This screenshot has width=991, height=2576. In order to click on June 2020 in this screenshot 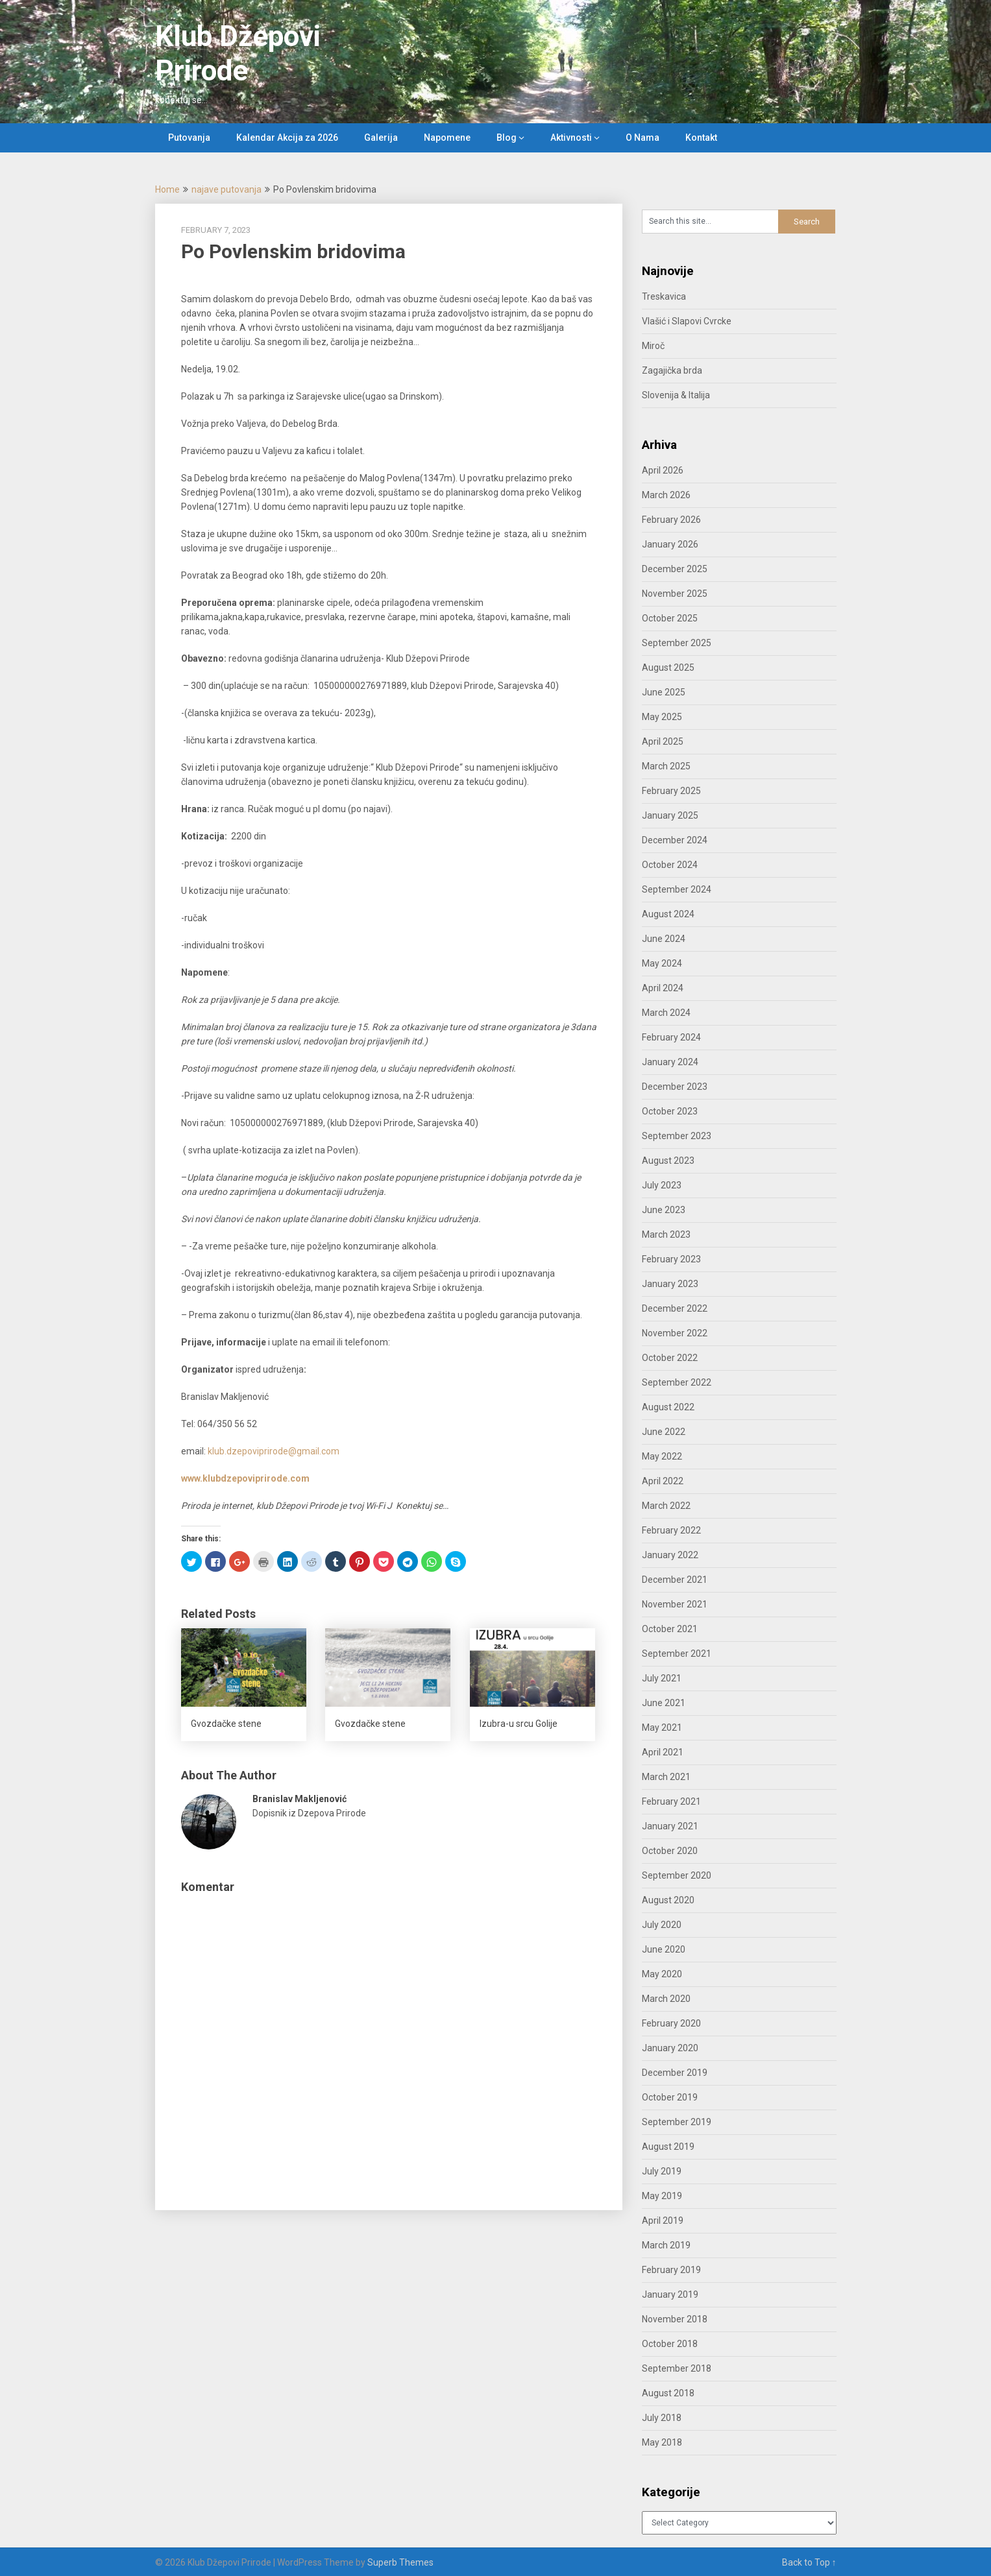, I will do `click(663, 1949)`.